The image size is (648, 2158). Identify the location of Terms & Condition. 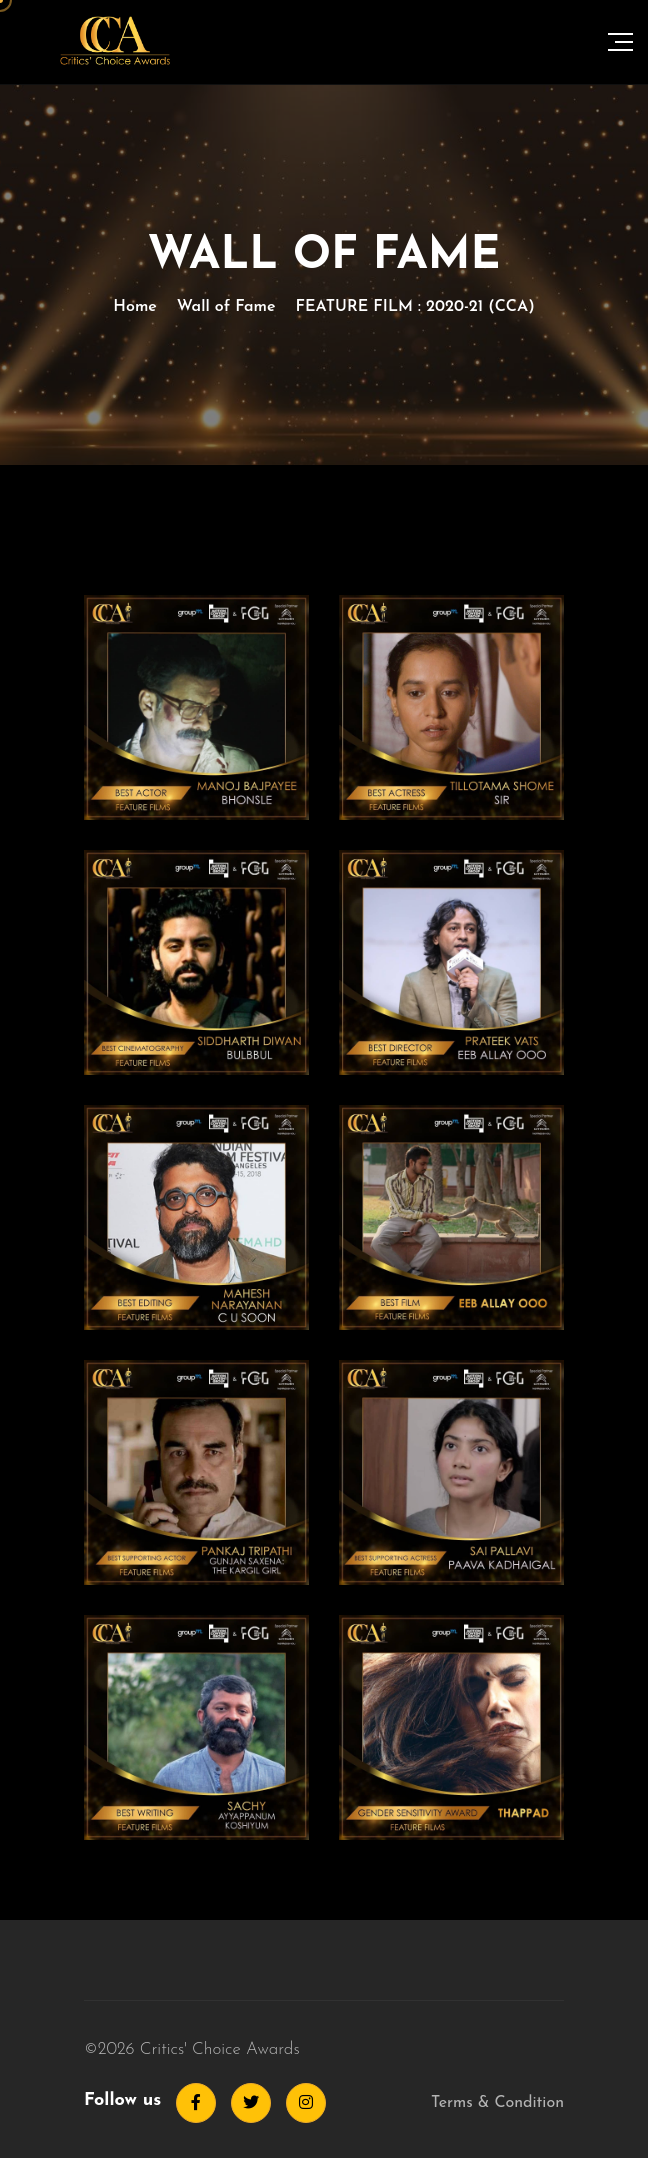
(497, 2103).